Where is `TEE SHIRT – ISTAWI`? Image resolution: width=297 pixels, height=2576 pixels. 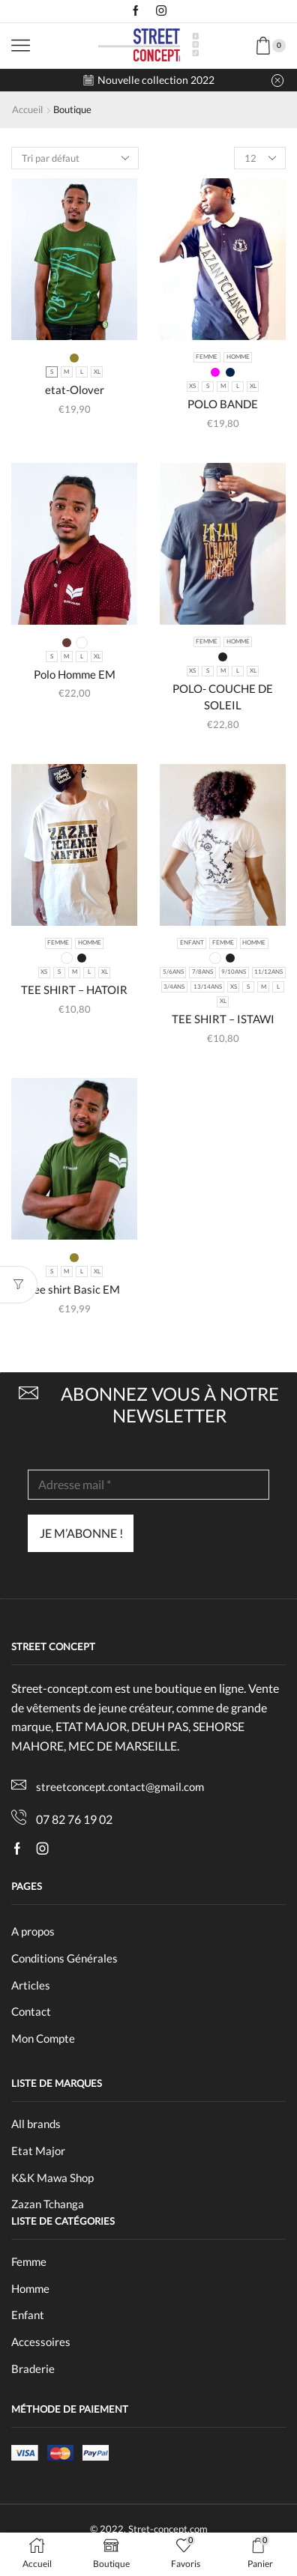
TEE SHIRT – ISTAWI is located at coordinates (223, 1018).